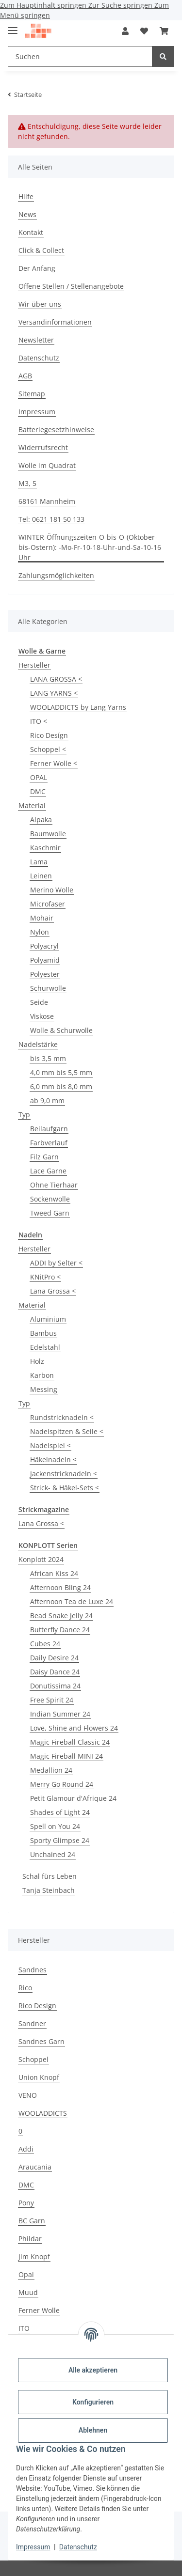 The image size is (182, 2576). Describe the element at coordinates (54, 693) in the screenshot. I see `LANG YARNS <` at that location.